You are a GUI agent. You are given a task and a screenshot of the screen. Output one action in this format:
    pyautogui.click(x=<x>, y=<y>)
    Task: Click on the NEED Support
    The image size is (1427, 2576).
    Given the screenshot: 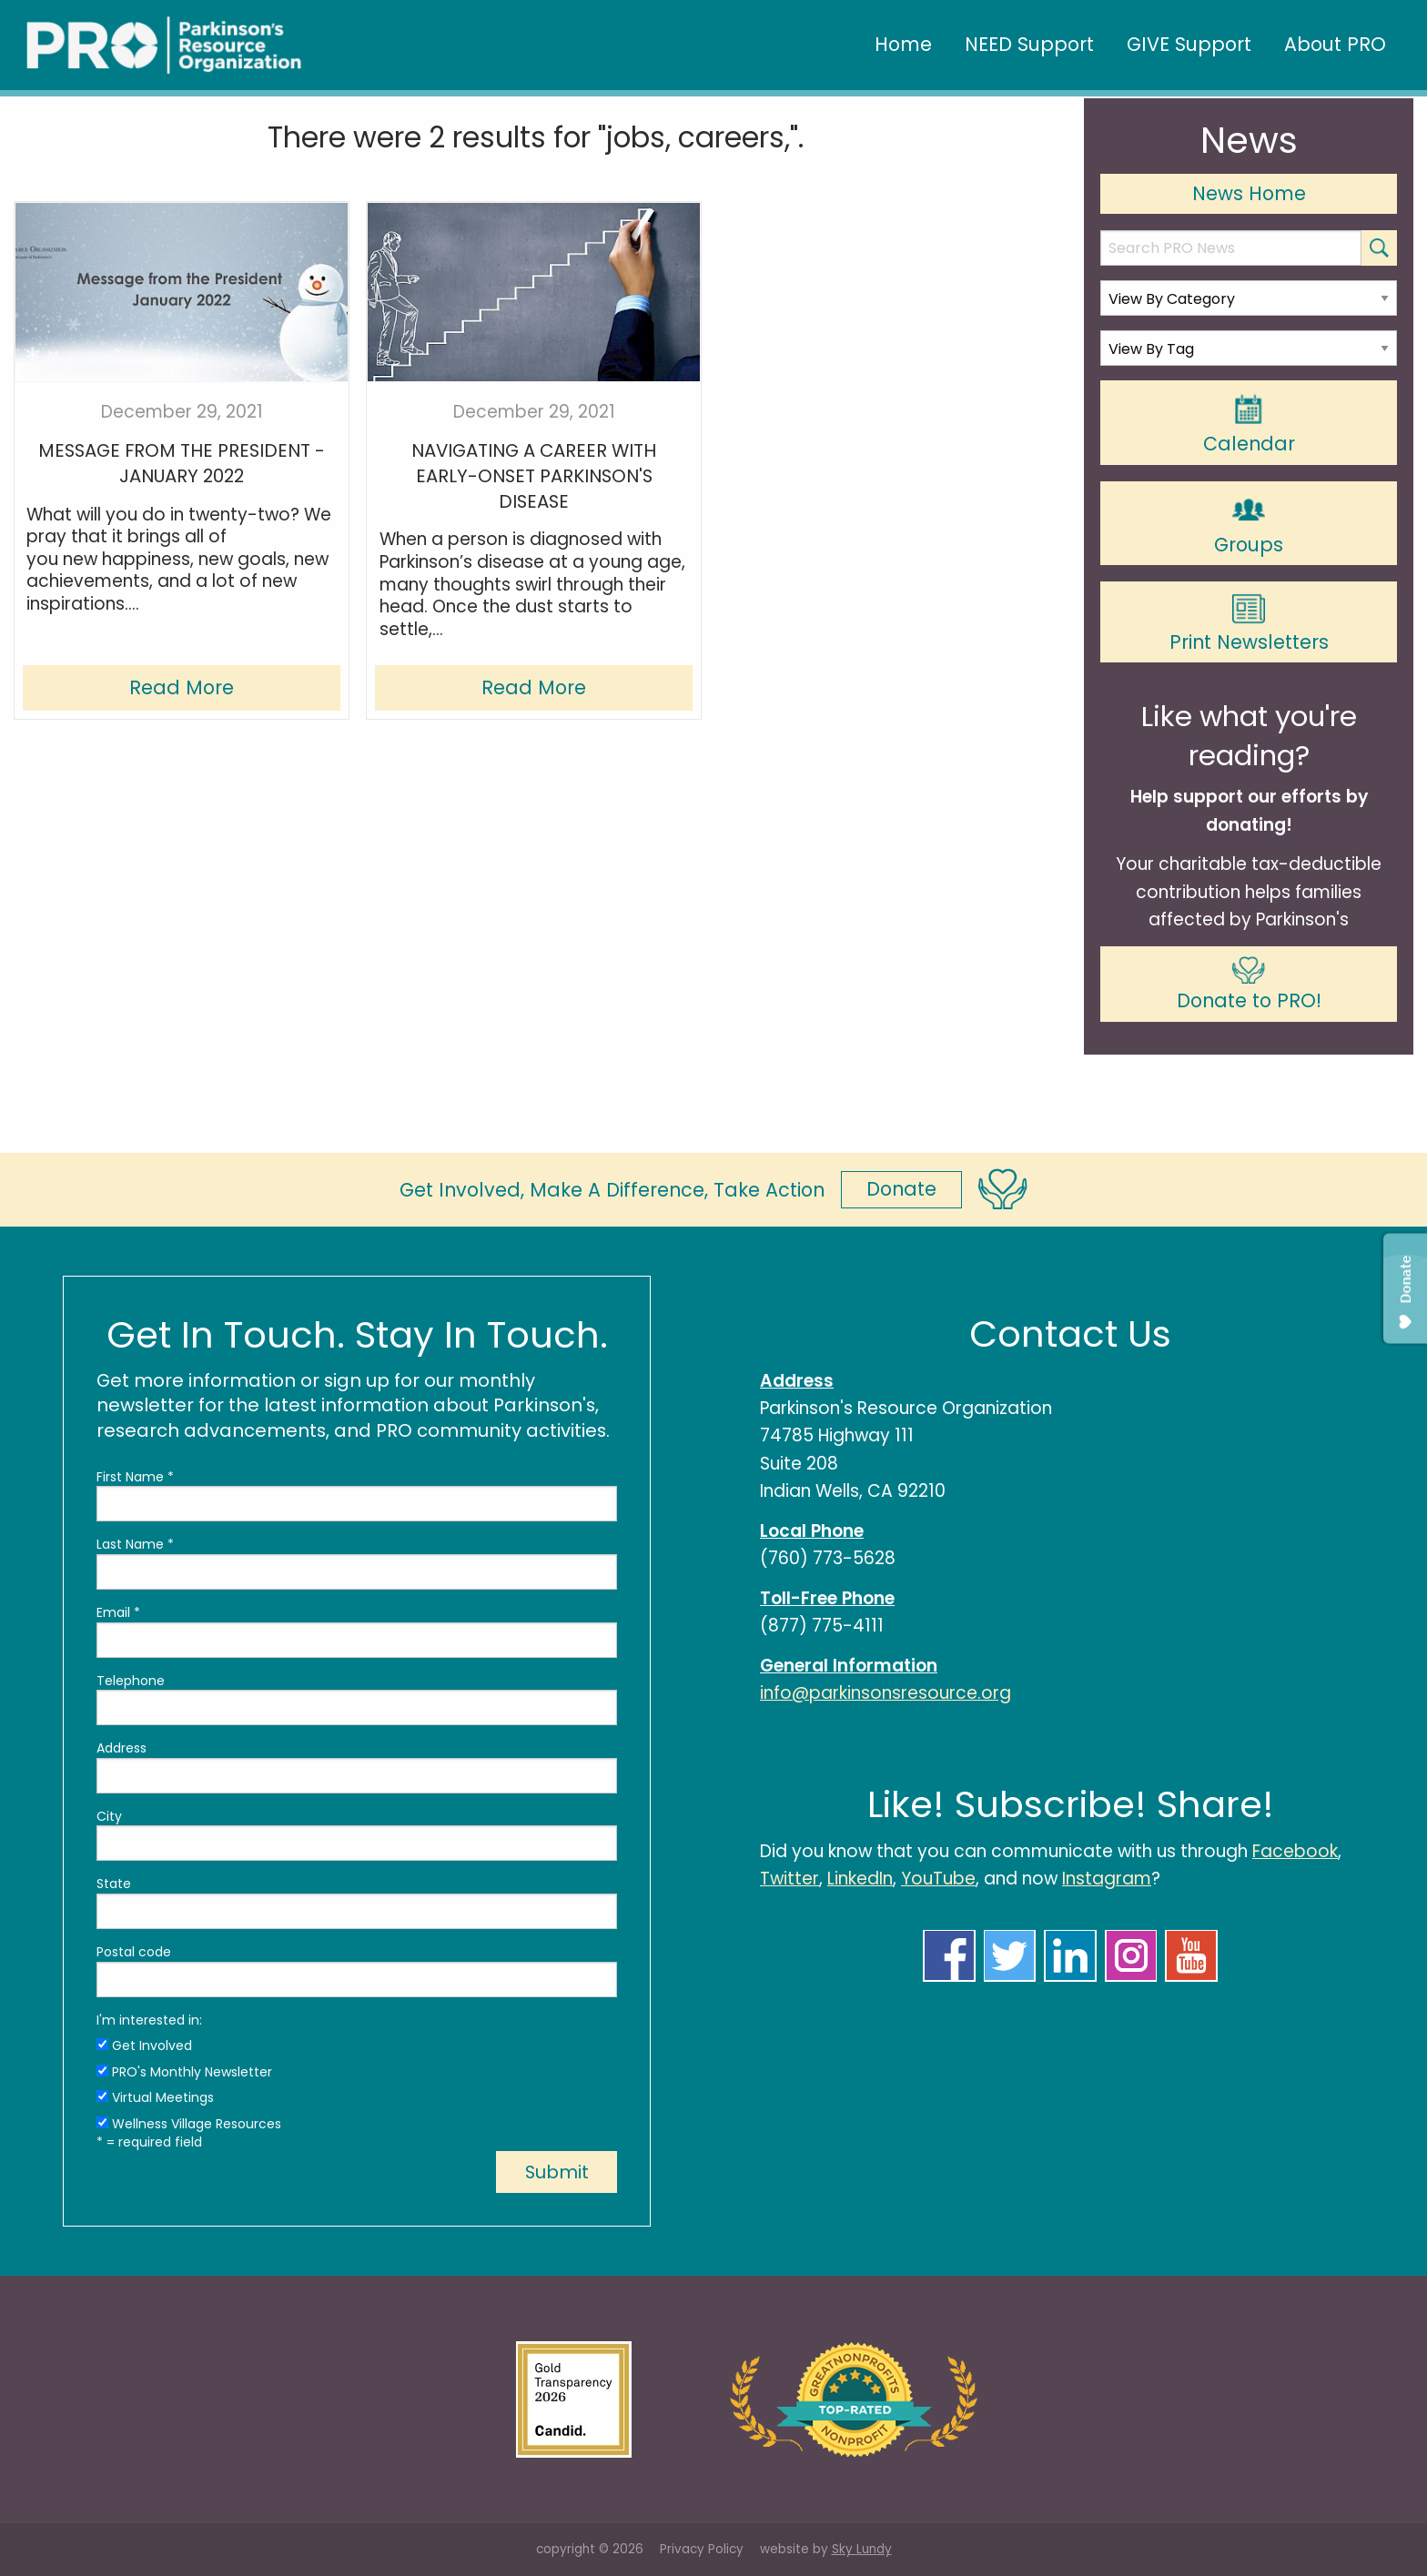 What is the action you would take?
    pyautogui.click(x=1029, y=44)
    